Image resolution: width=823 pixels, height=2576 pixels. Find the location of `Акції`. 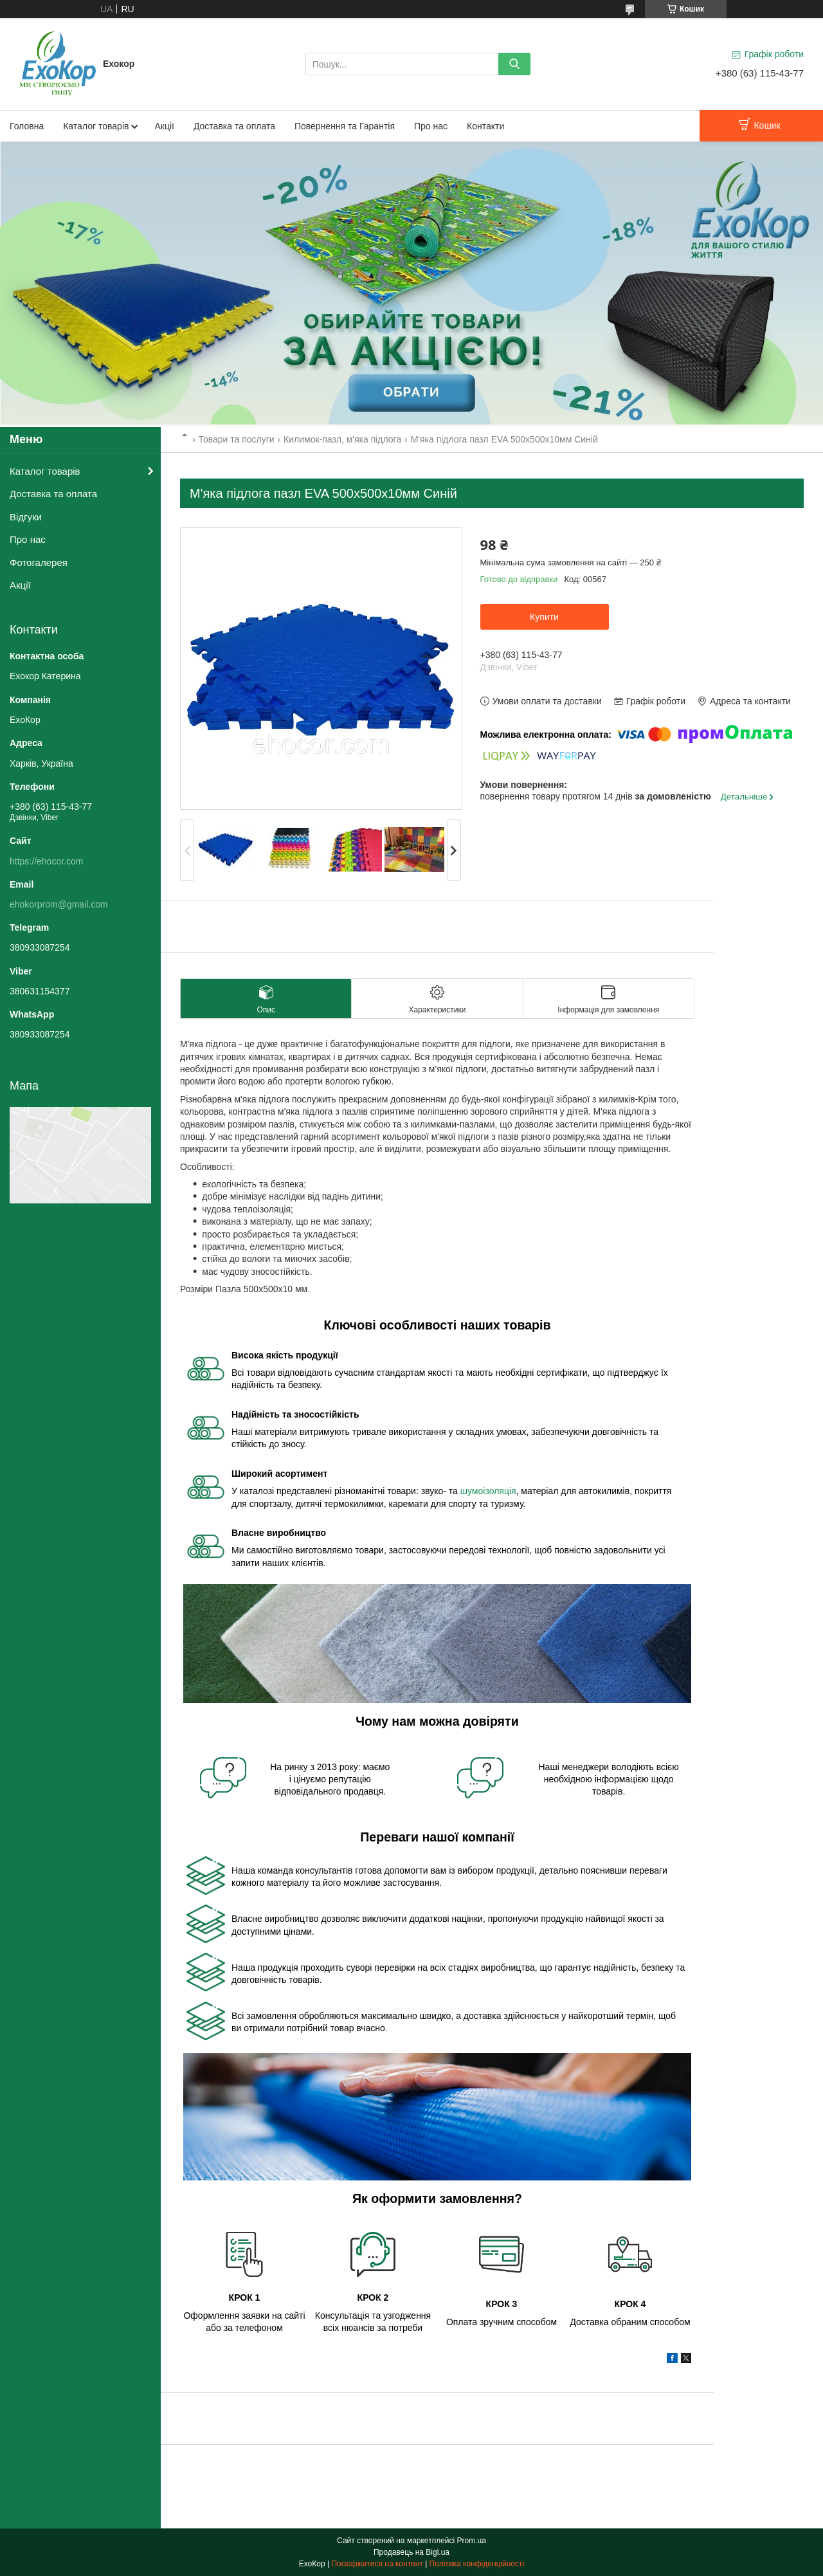

Акції is located at coordinates (164, 126).